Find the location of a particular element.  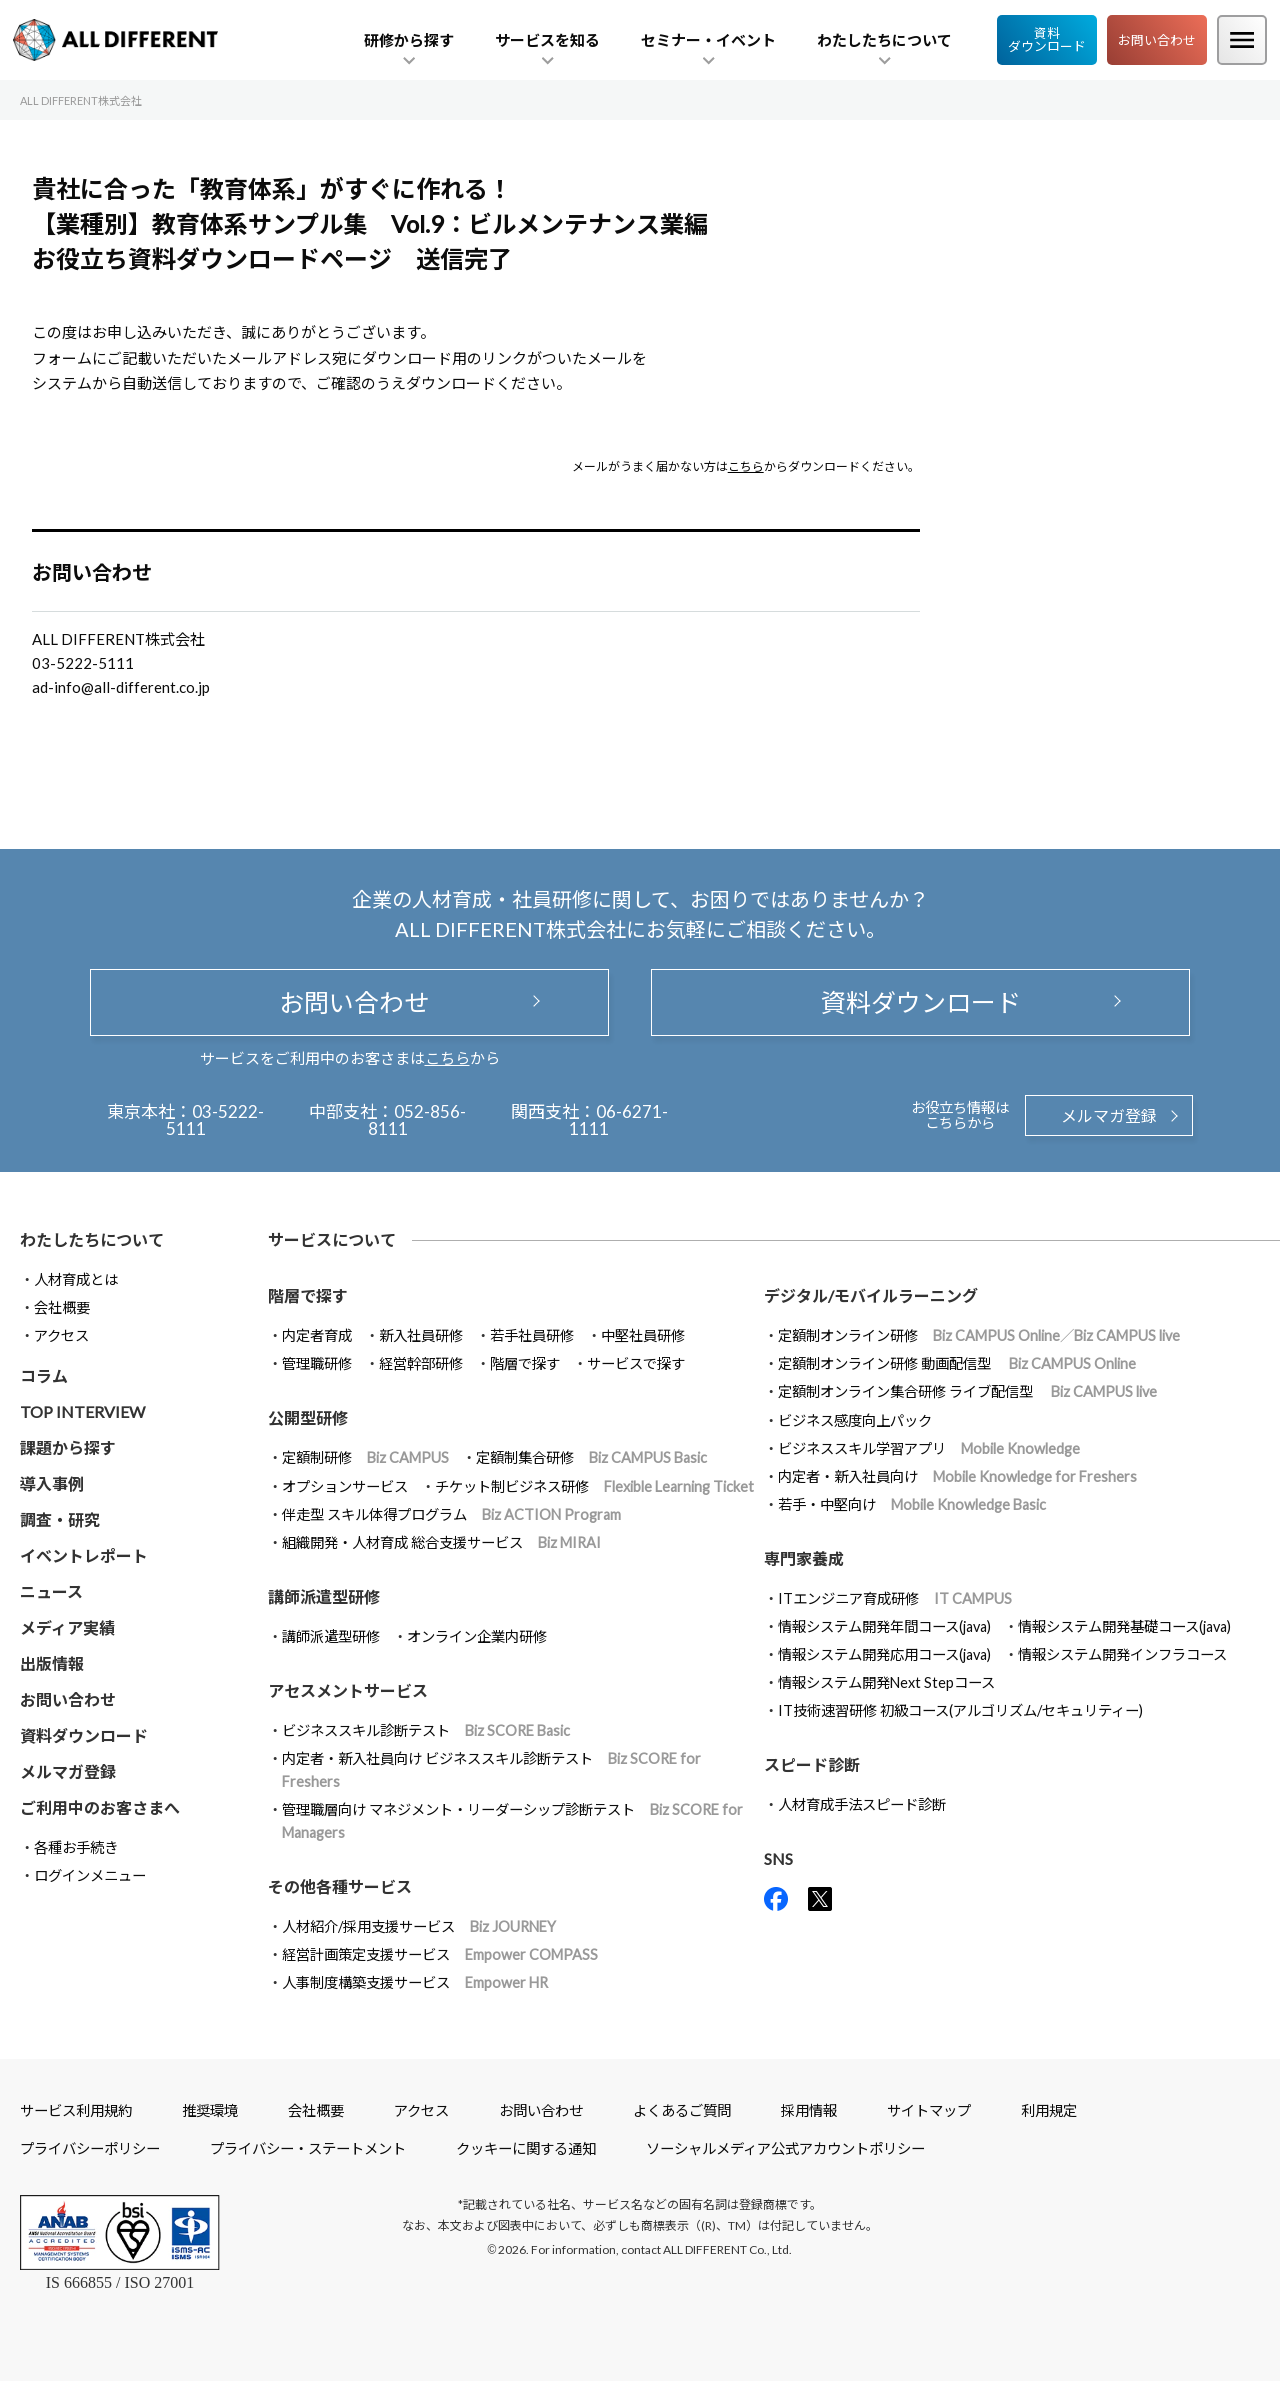

資料ダウンロード is located at coordinates (1047, 39).